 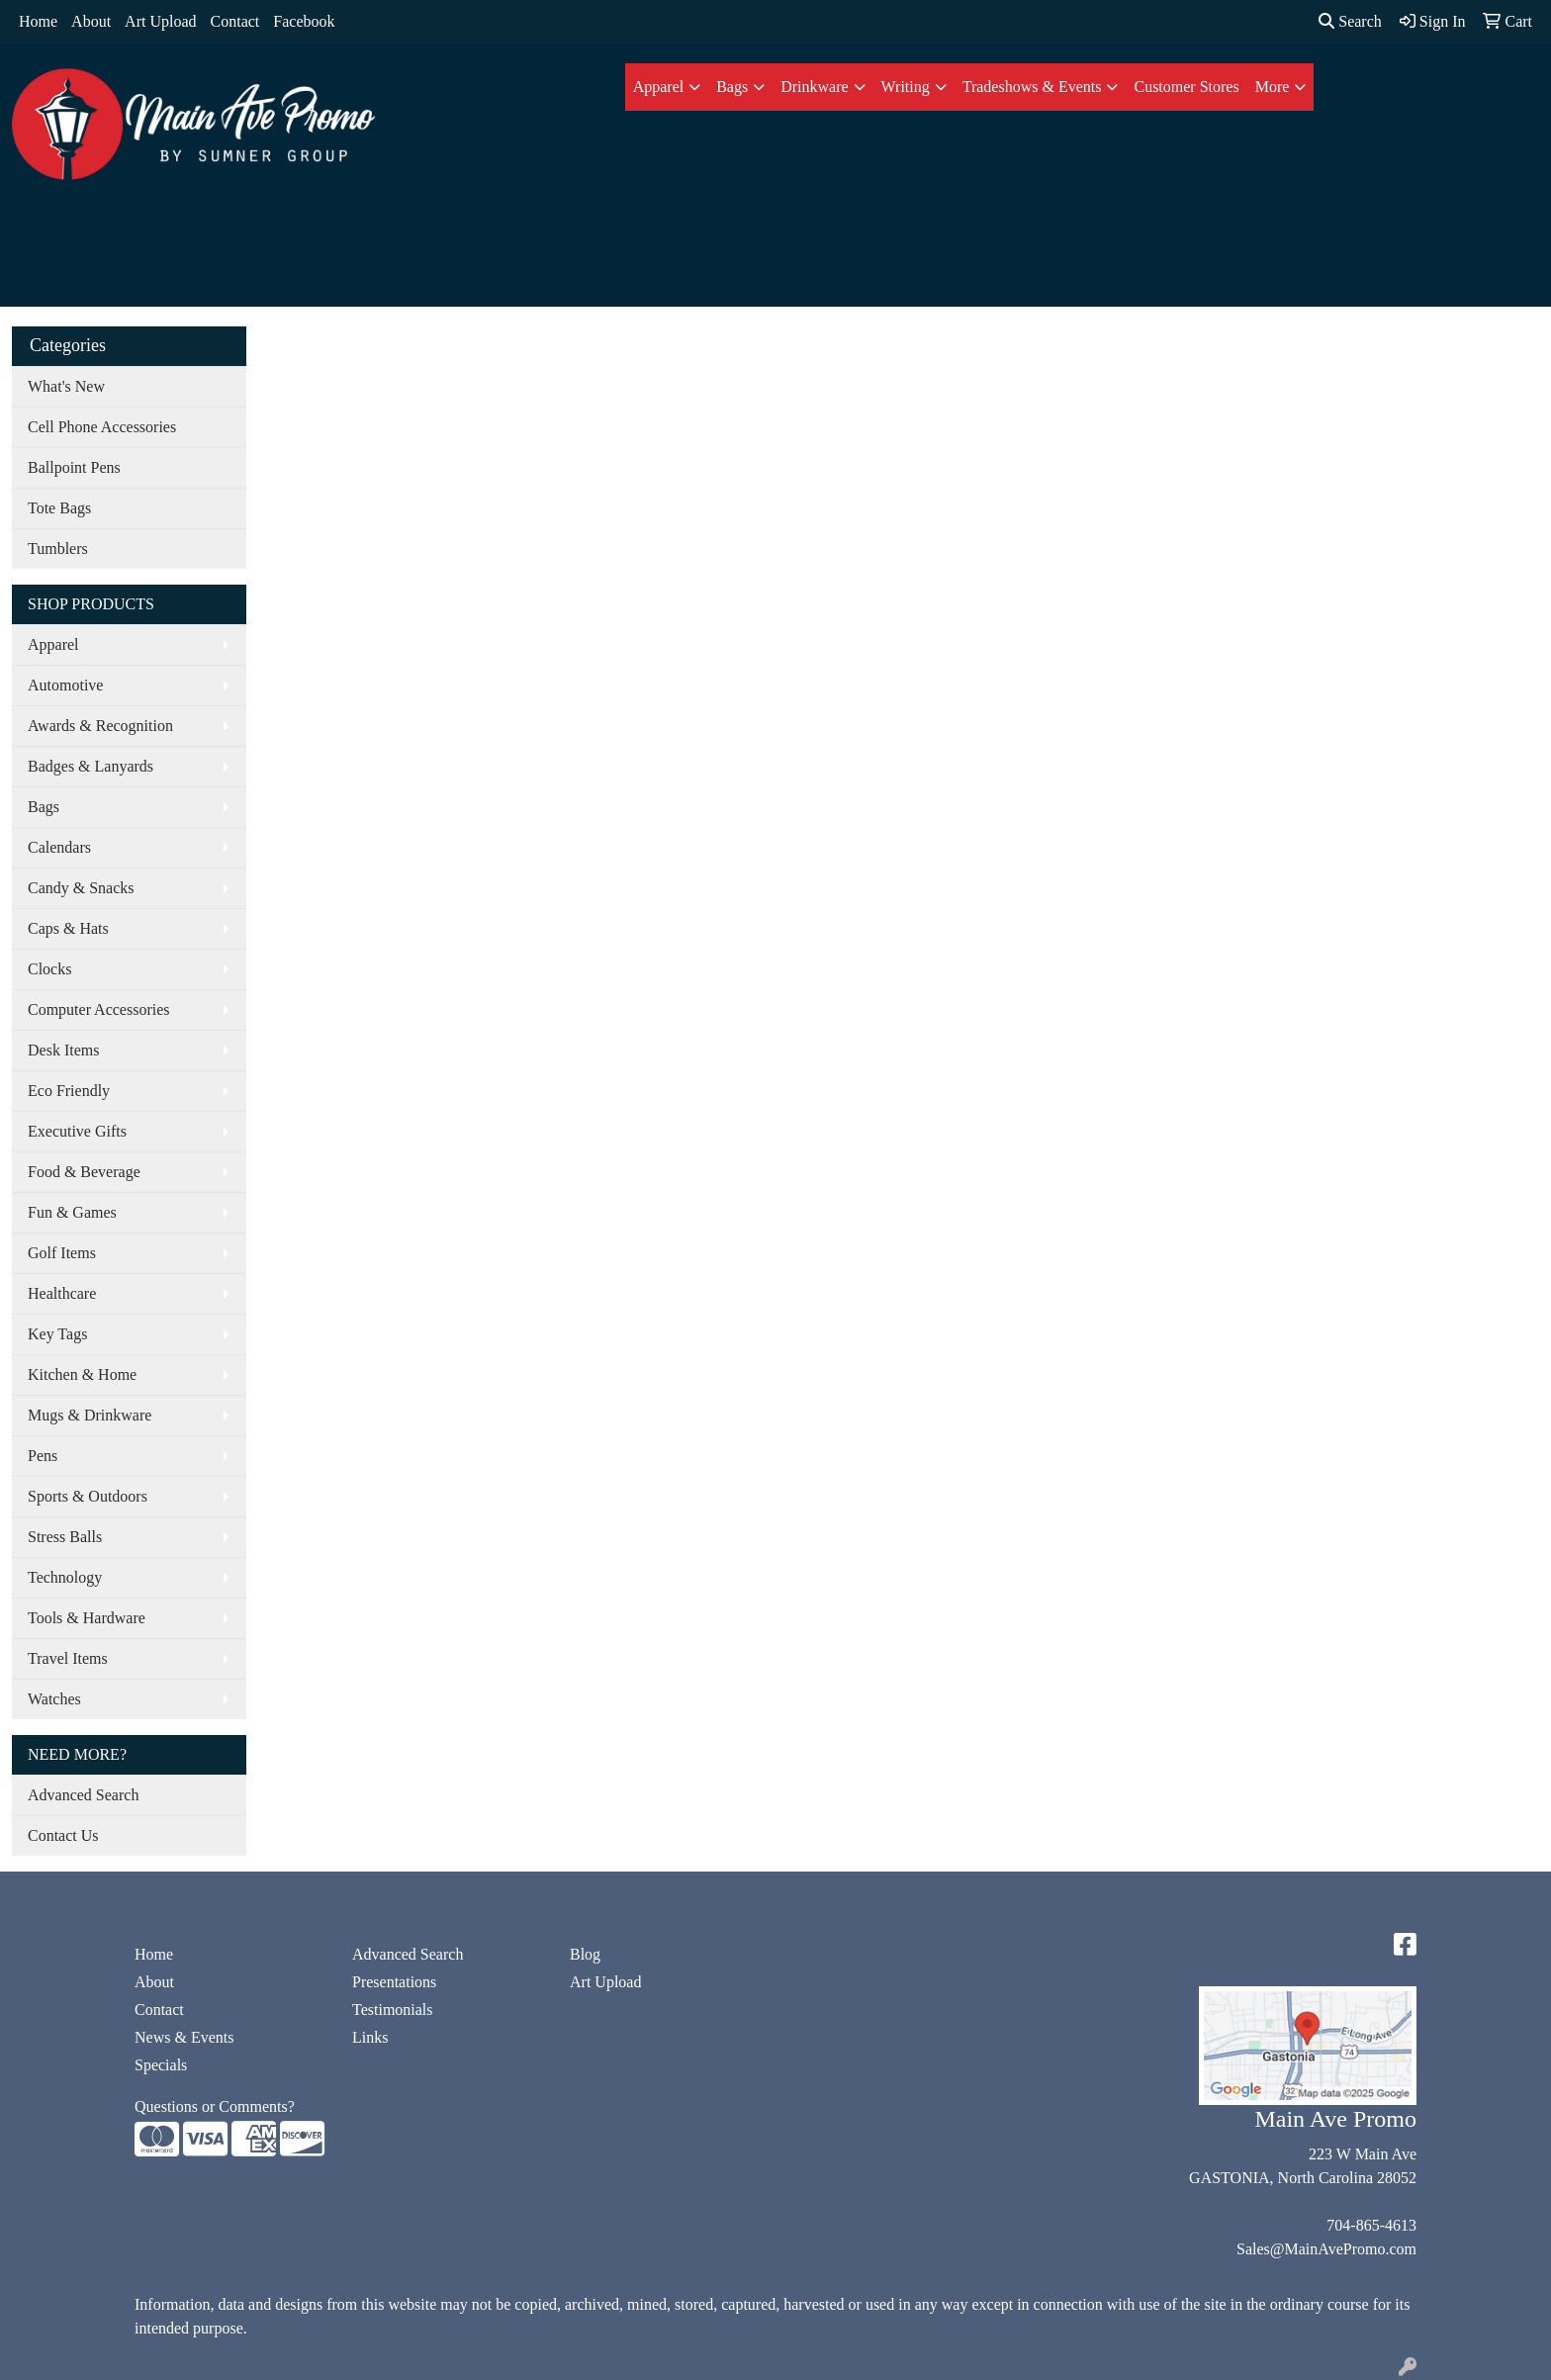 I want to click on Home, so click(x=38, y=21).